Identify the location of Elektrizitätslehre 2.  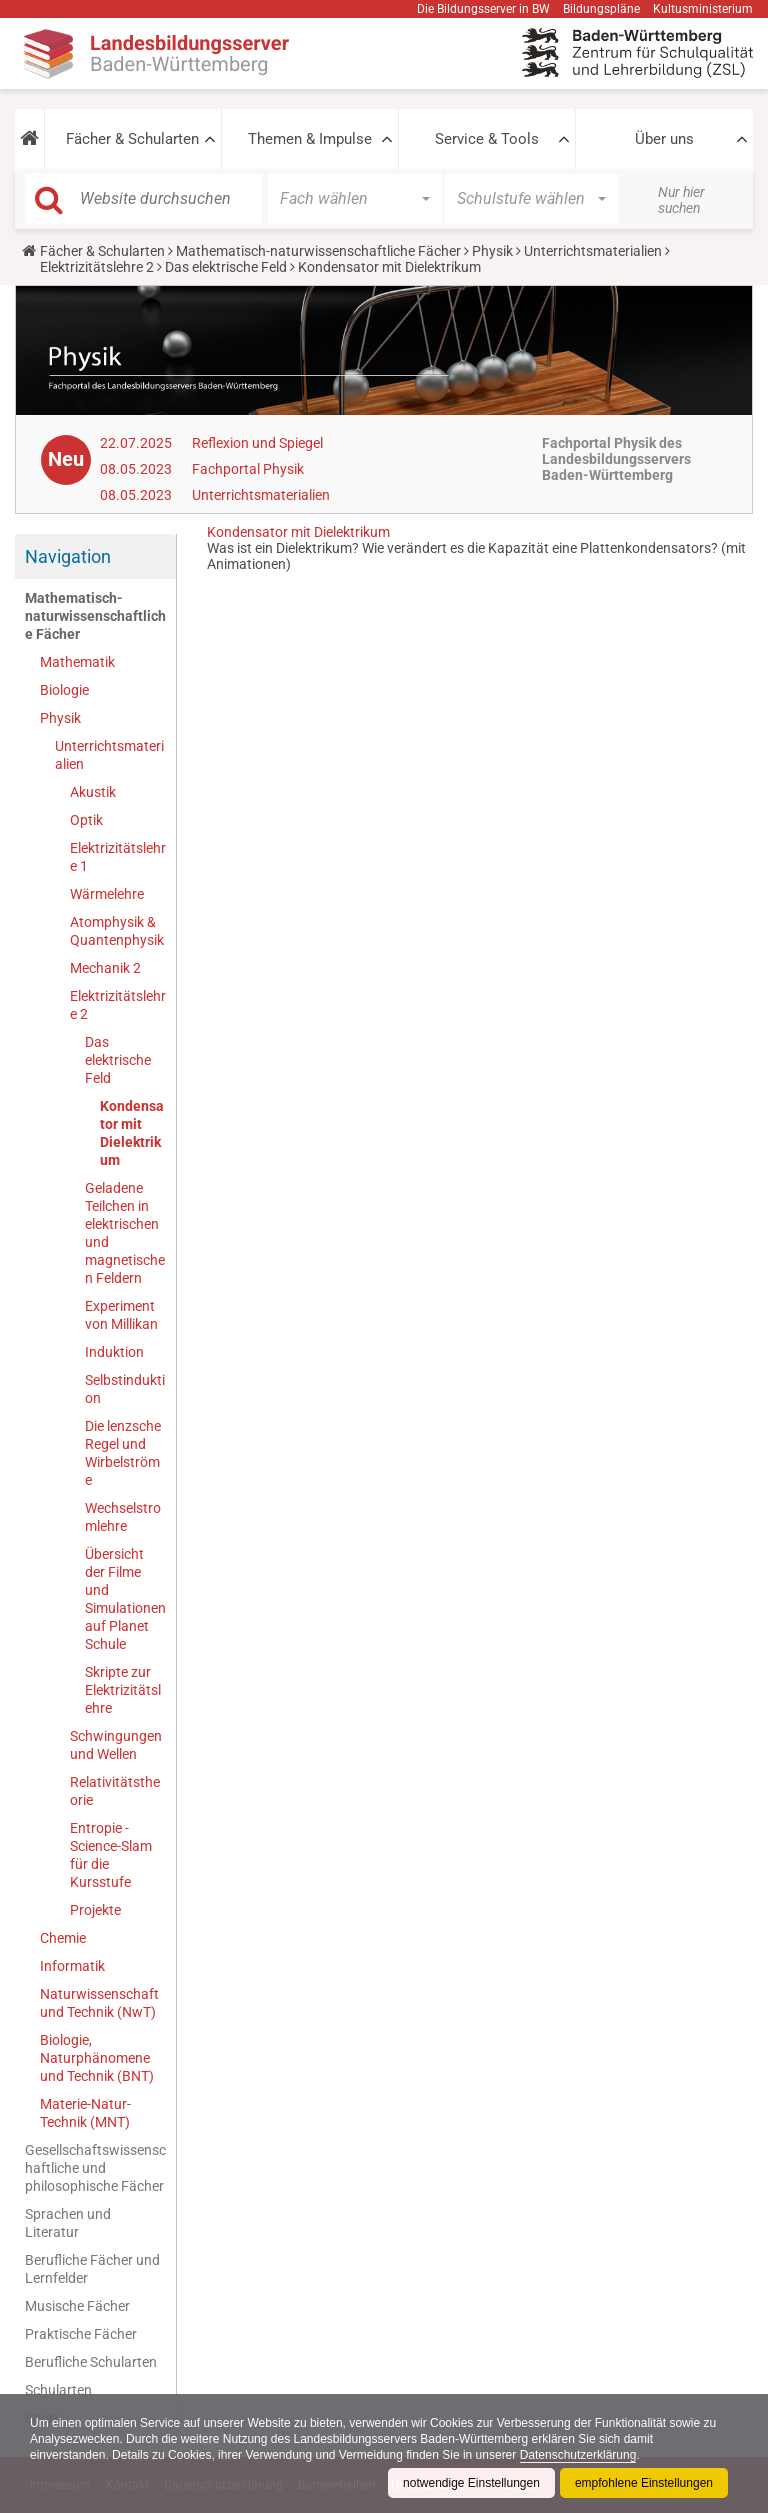
(97, 267).